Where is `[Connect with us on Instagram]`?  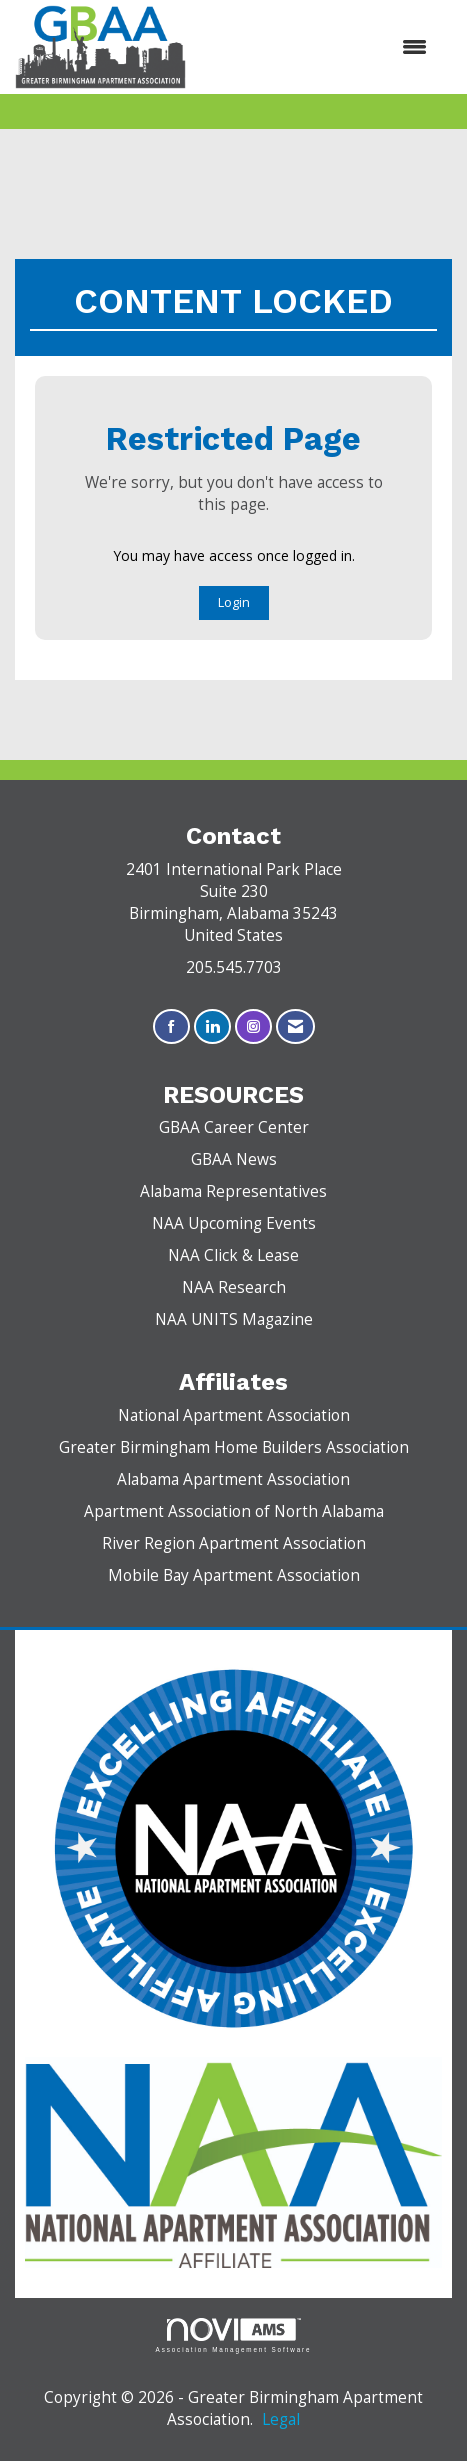 [Connect with us on Instagram] is located at coordinates (253, 1026).